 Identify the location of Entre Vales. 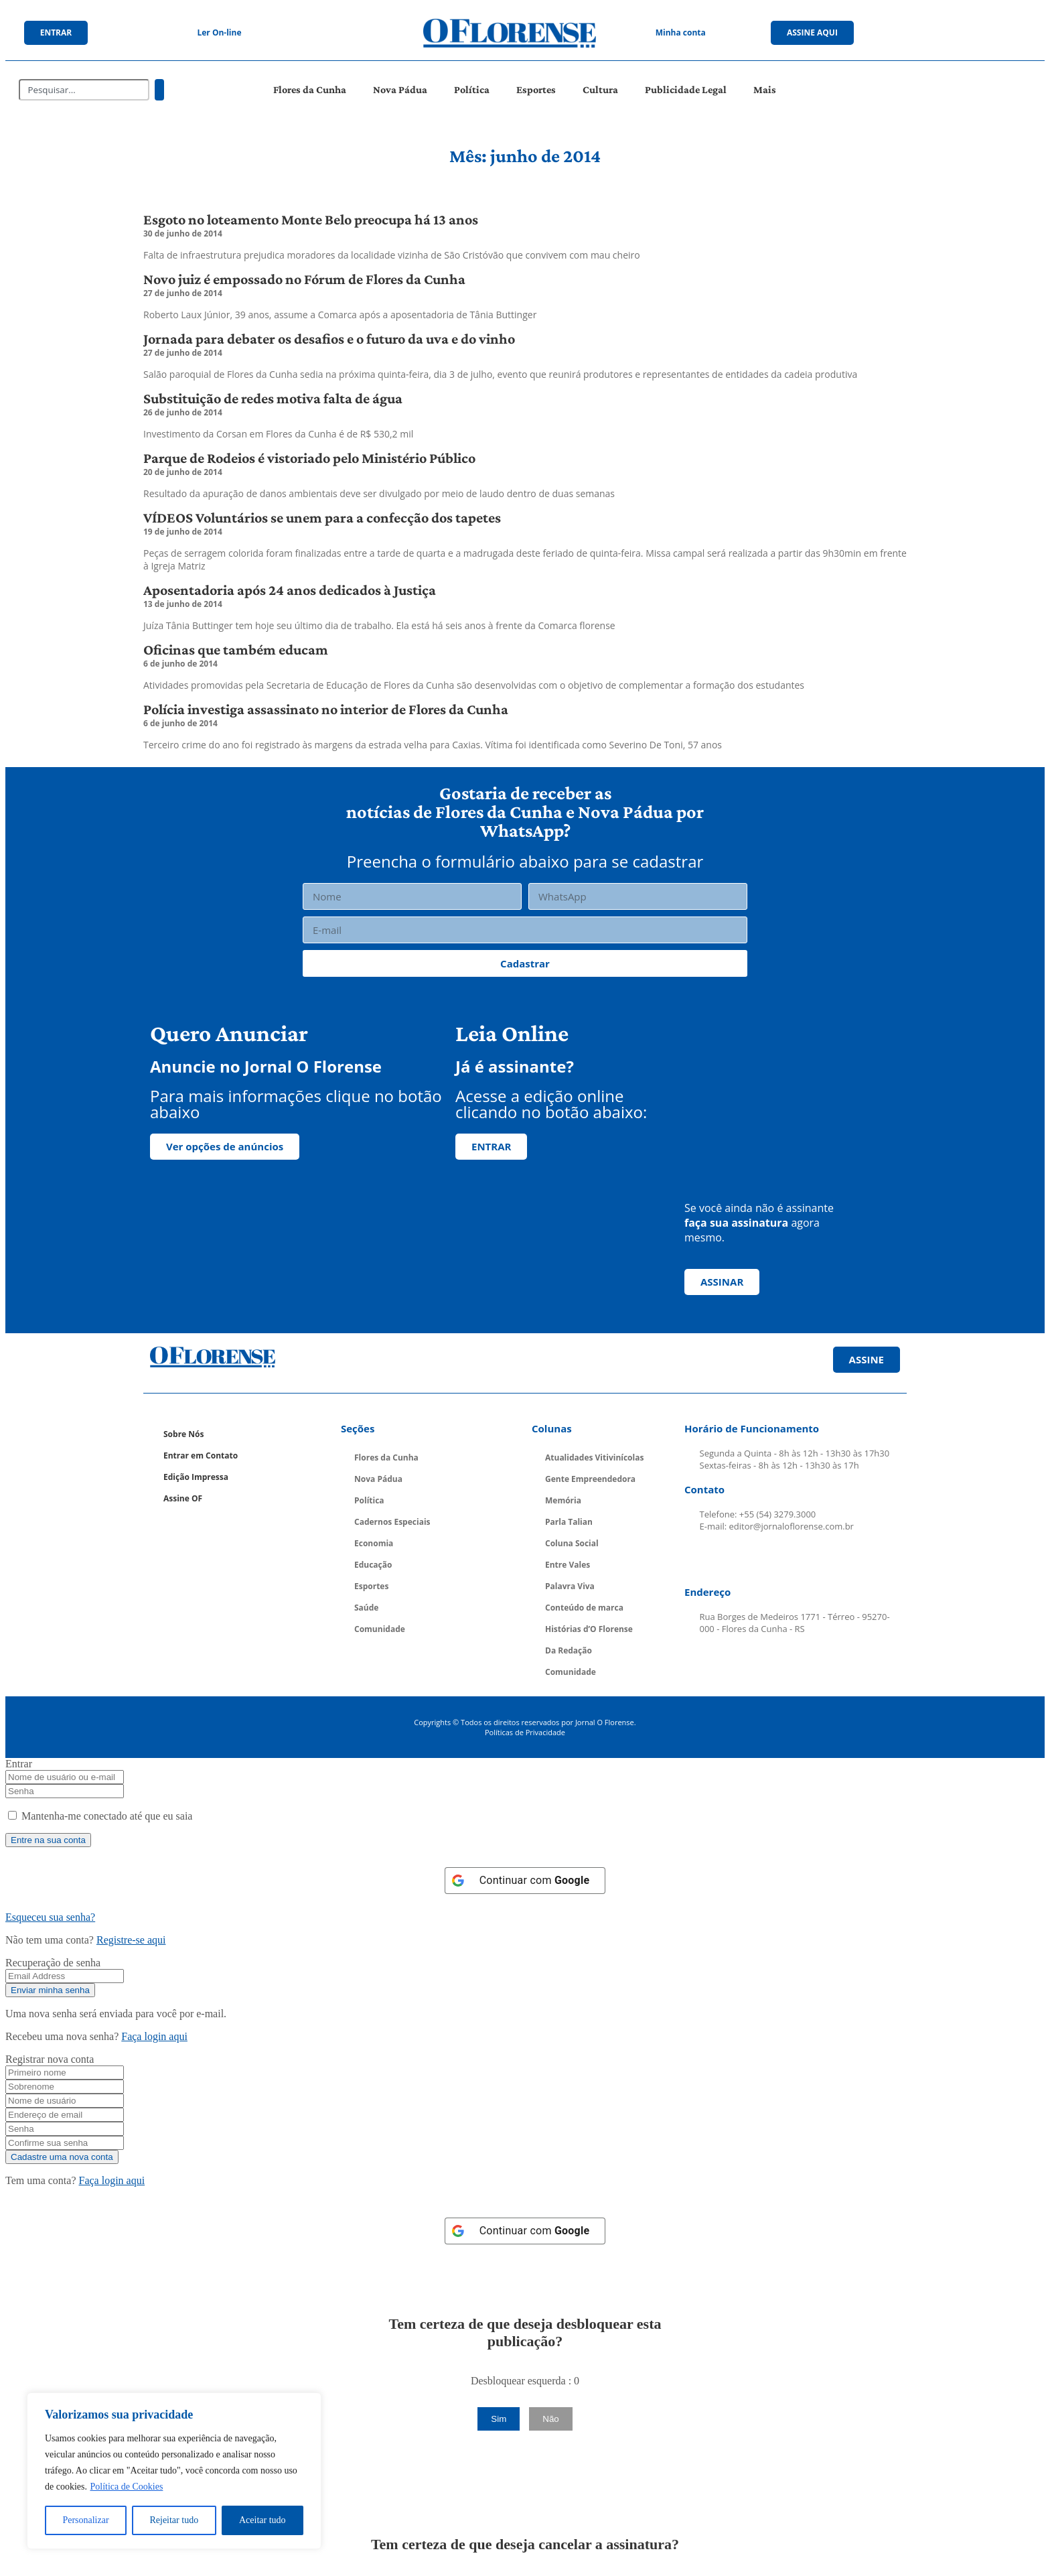
(567, 1564).